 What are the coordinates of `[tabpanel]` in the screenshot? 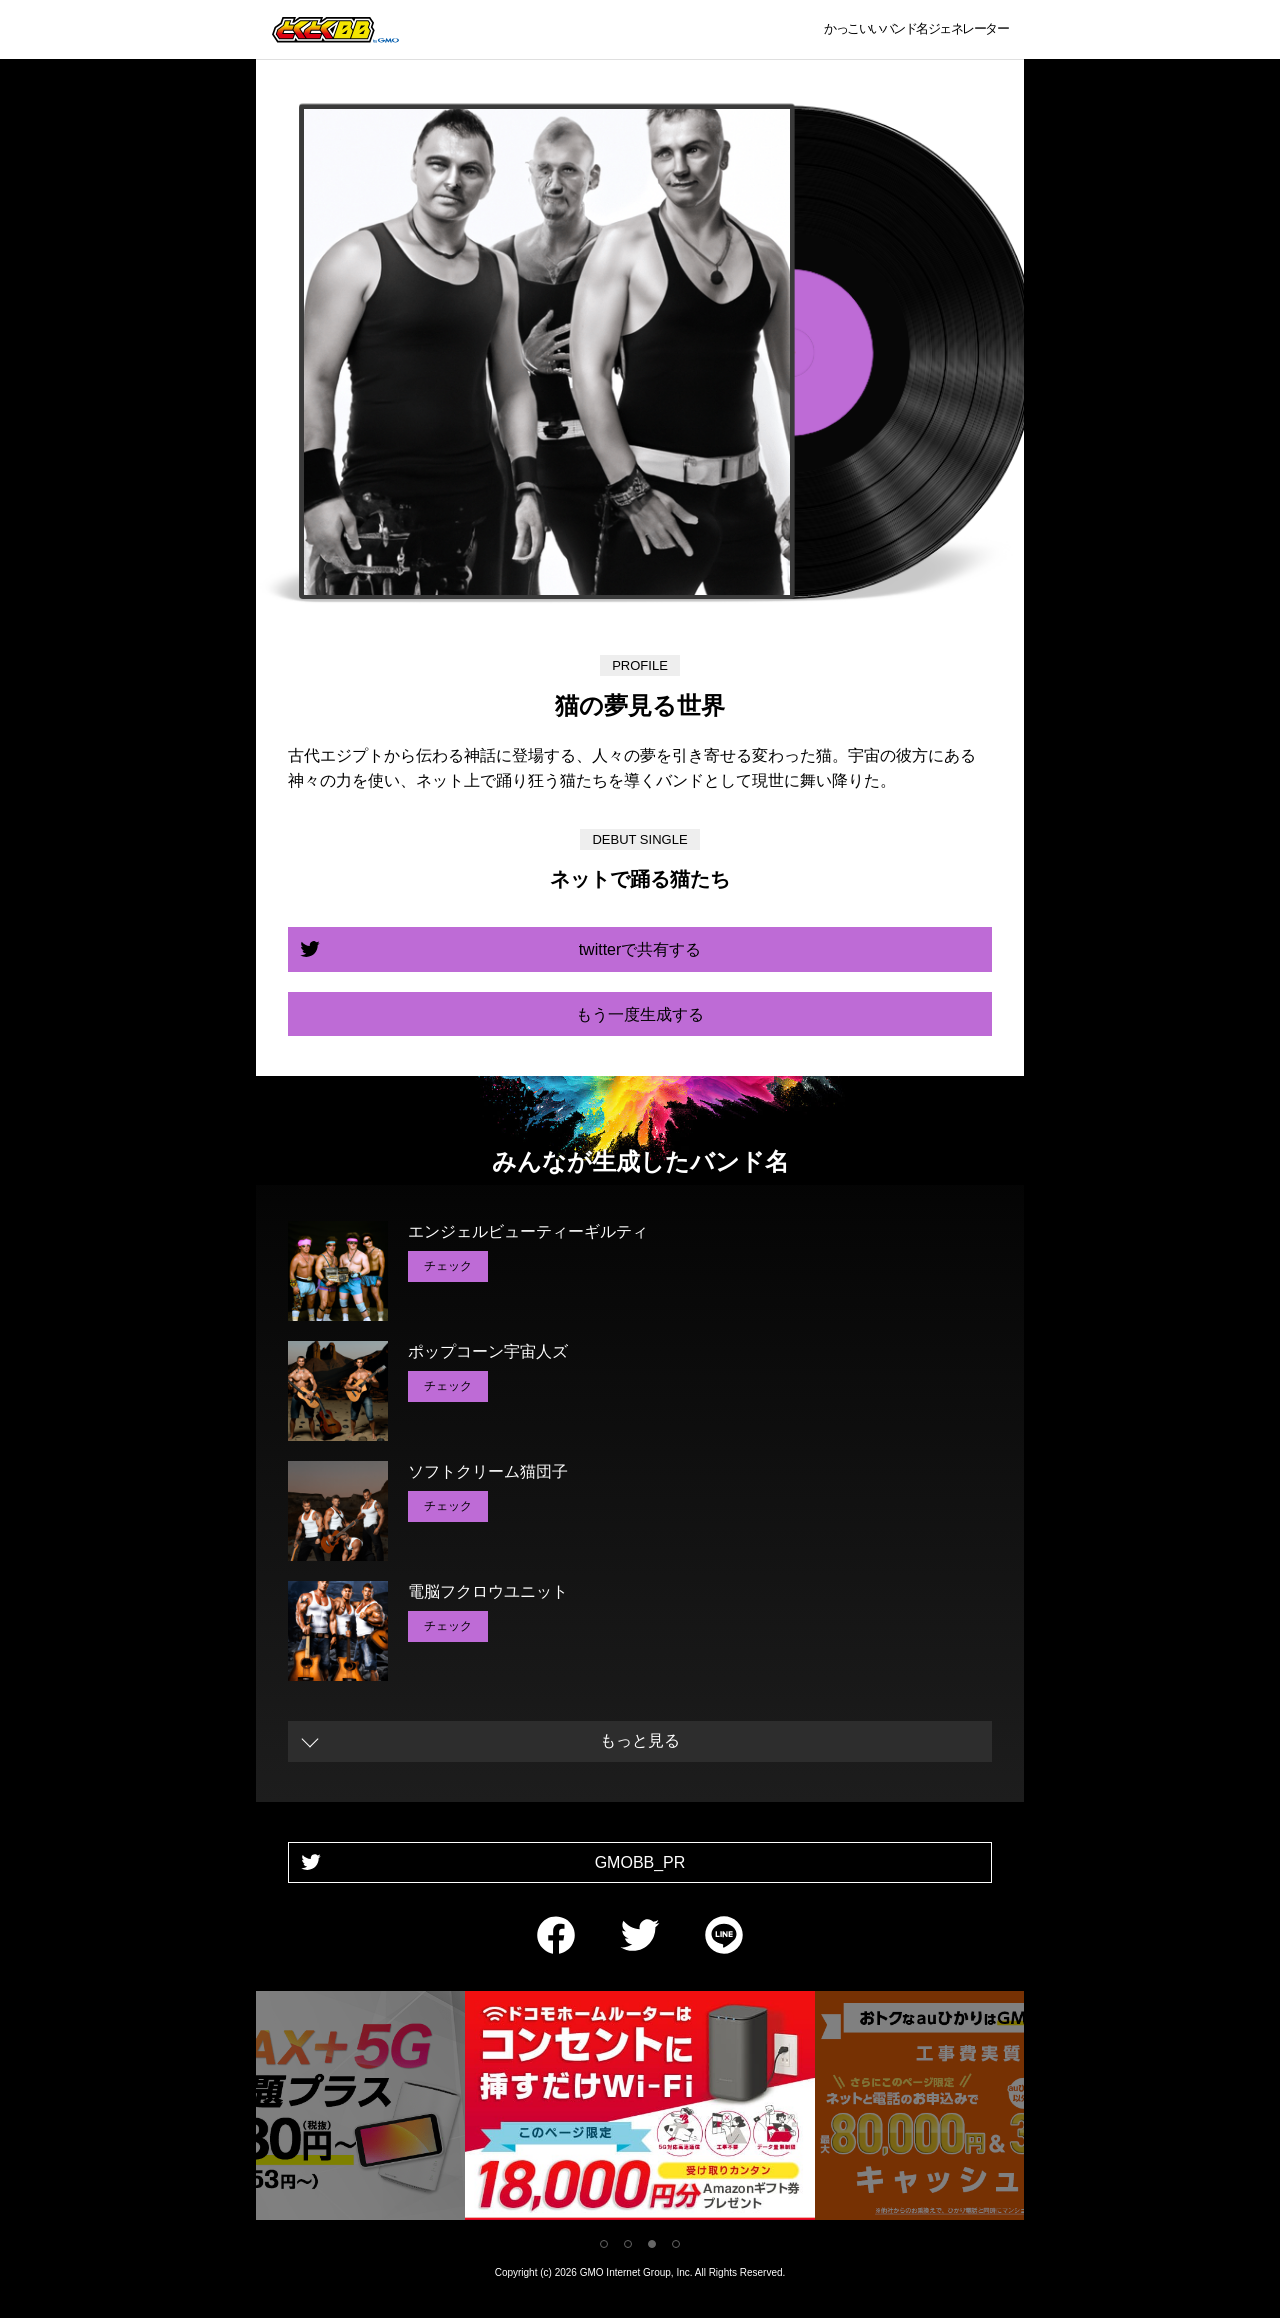 It's located at (640, 2109).